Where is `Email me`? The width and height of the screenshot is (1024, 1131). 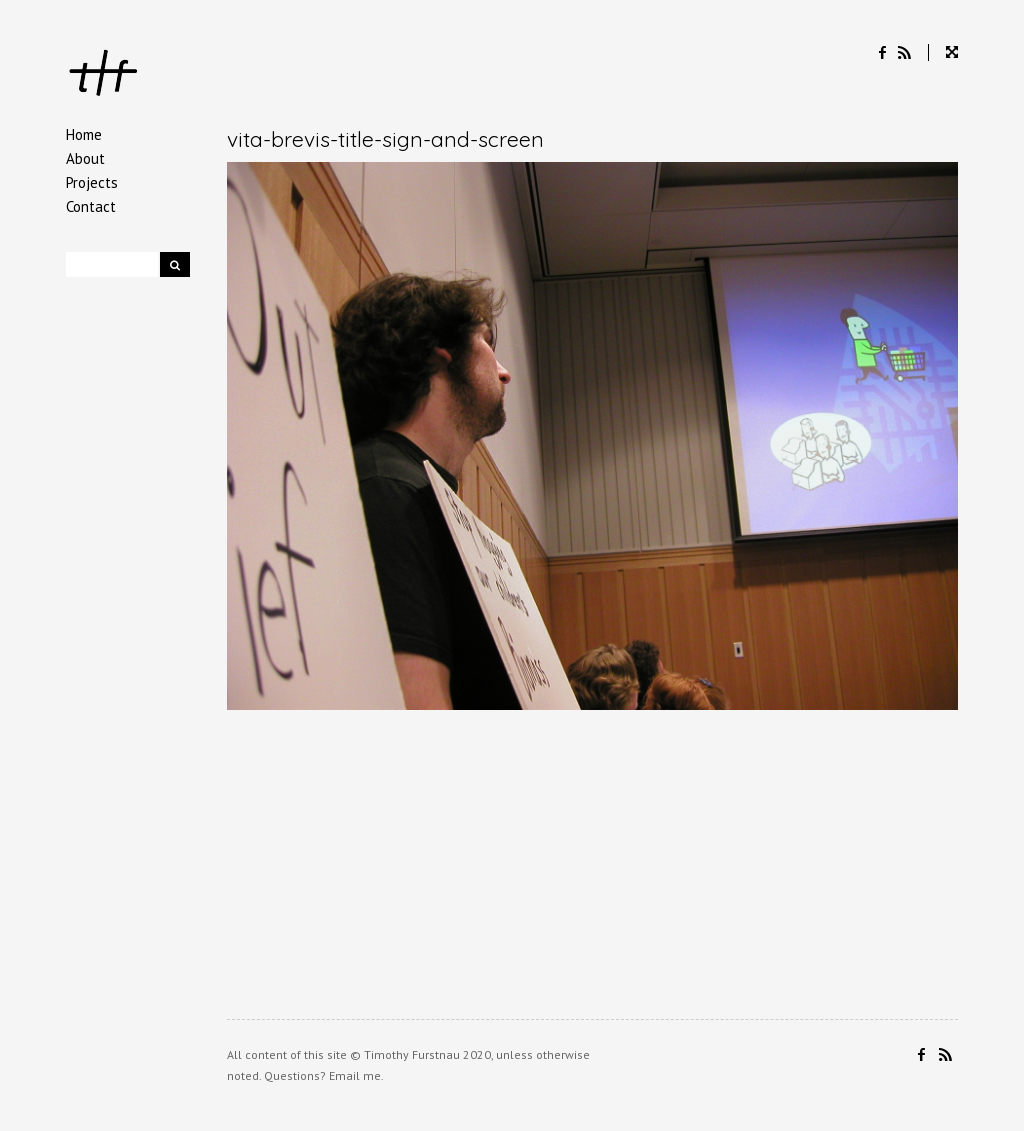
Email me is located at coordinates (355, 1075).